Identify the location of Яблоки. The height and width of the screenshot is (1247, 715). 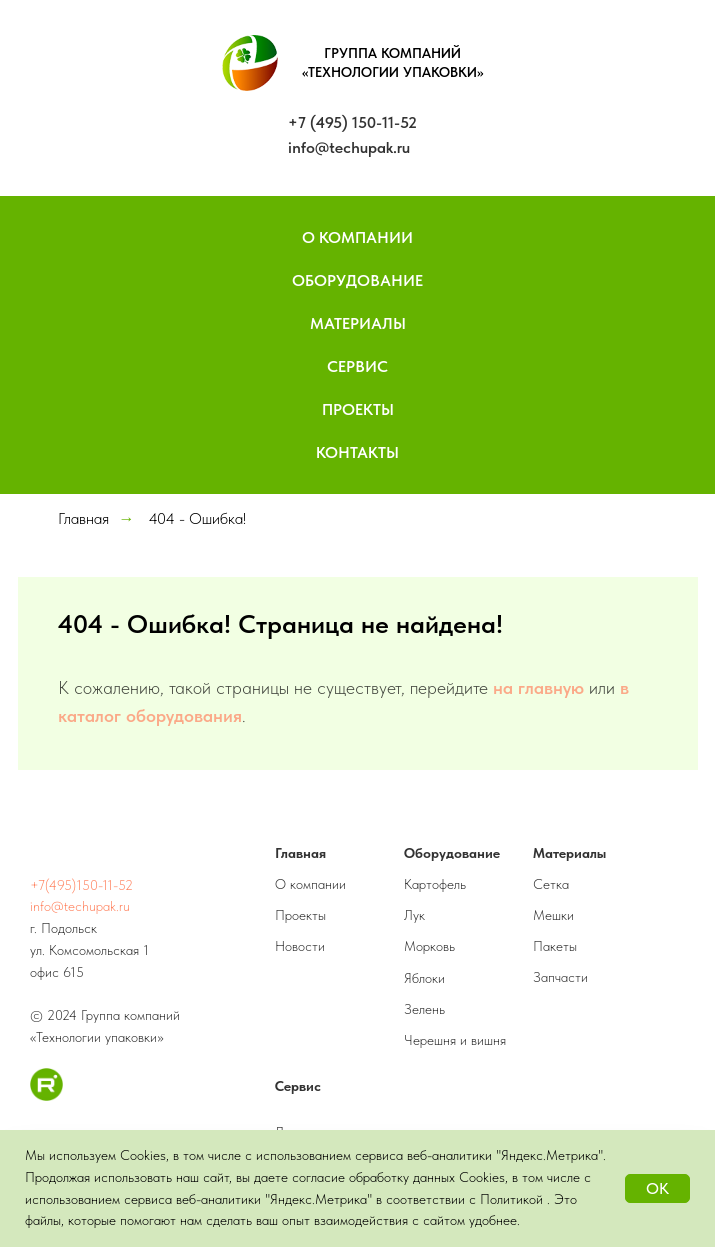
(424, 978).